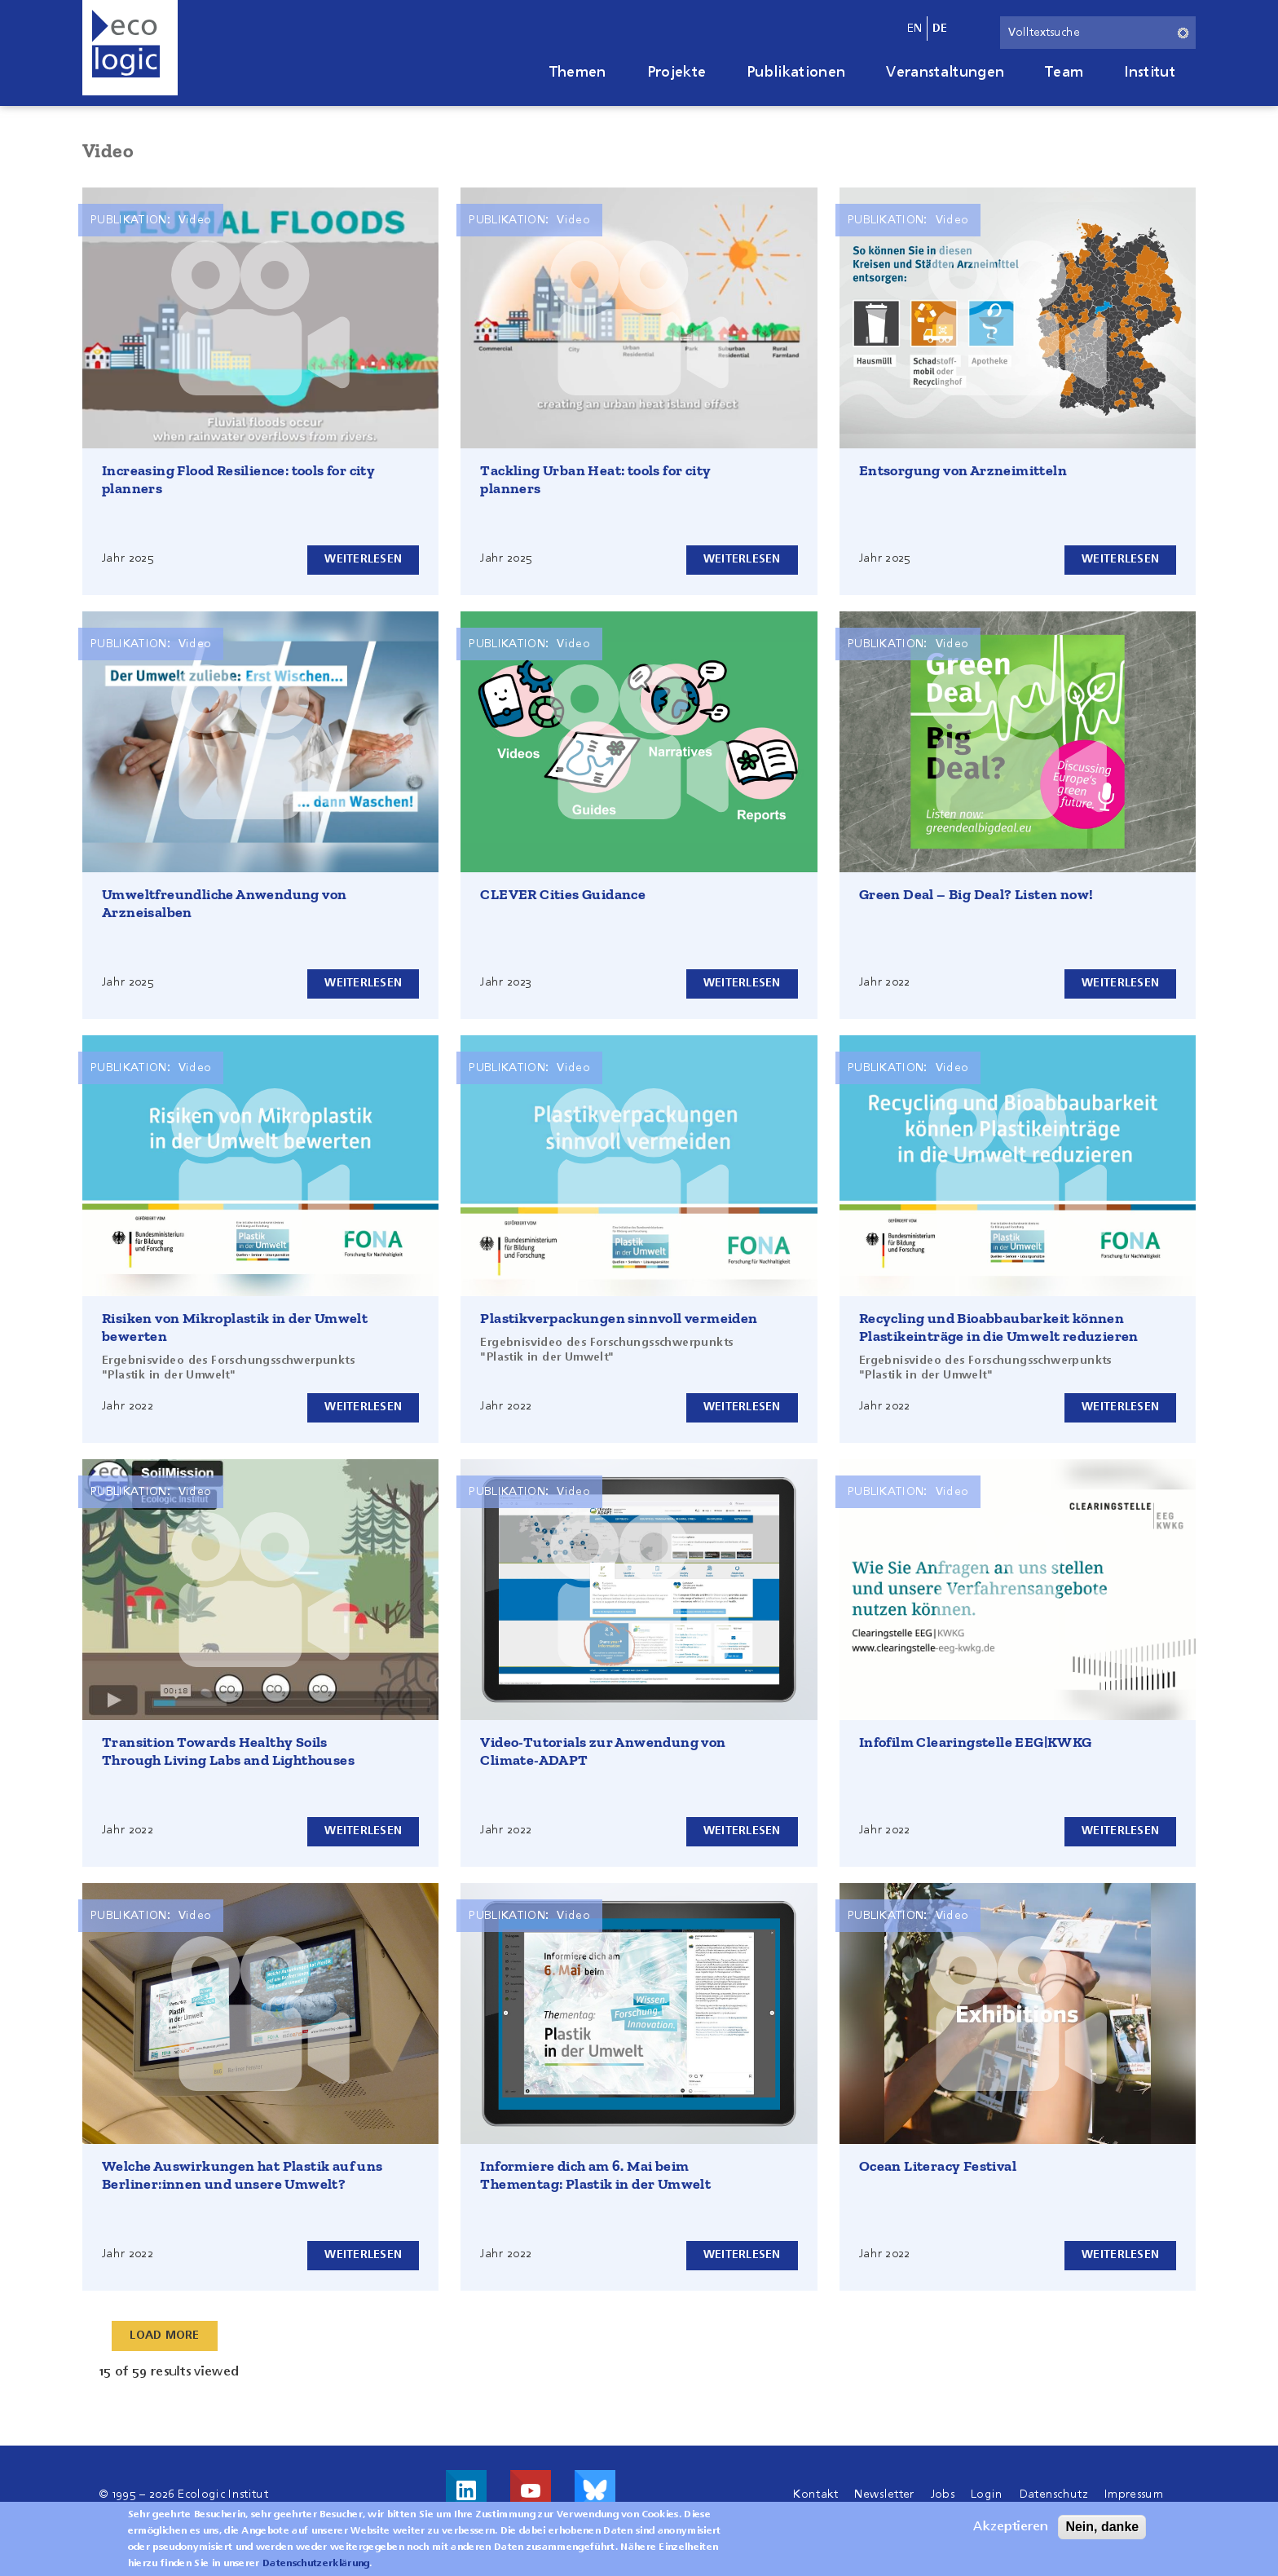 The image size is (1278, 2576). I want to click on Datenschutzerklärung, so click(315, 2564).